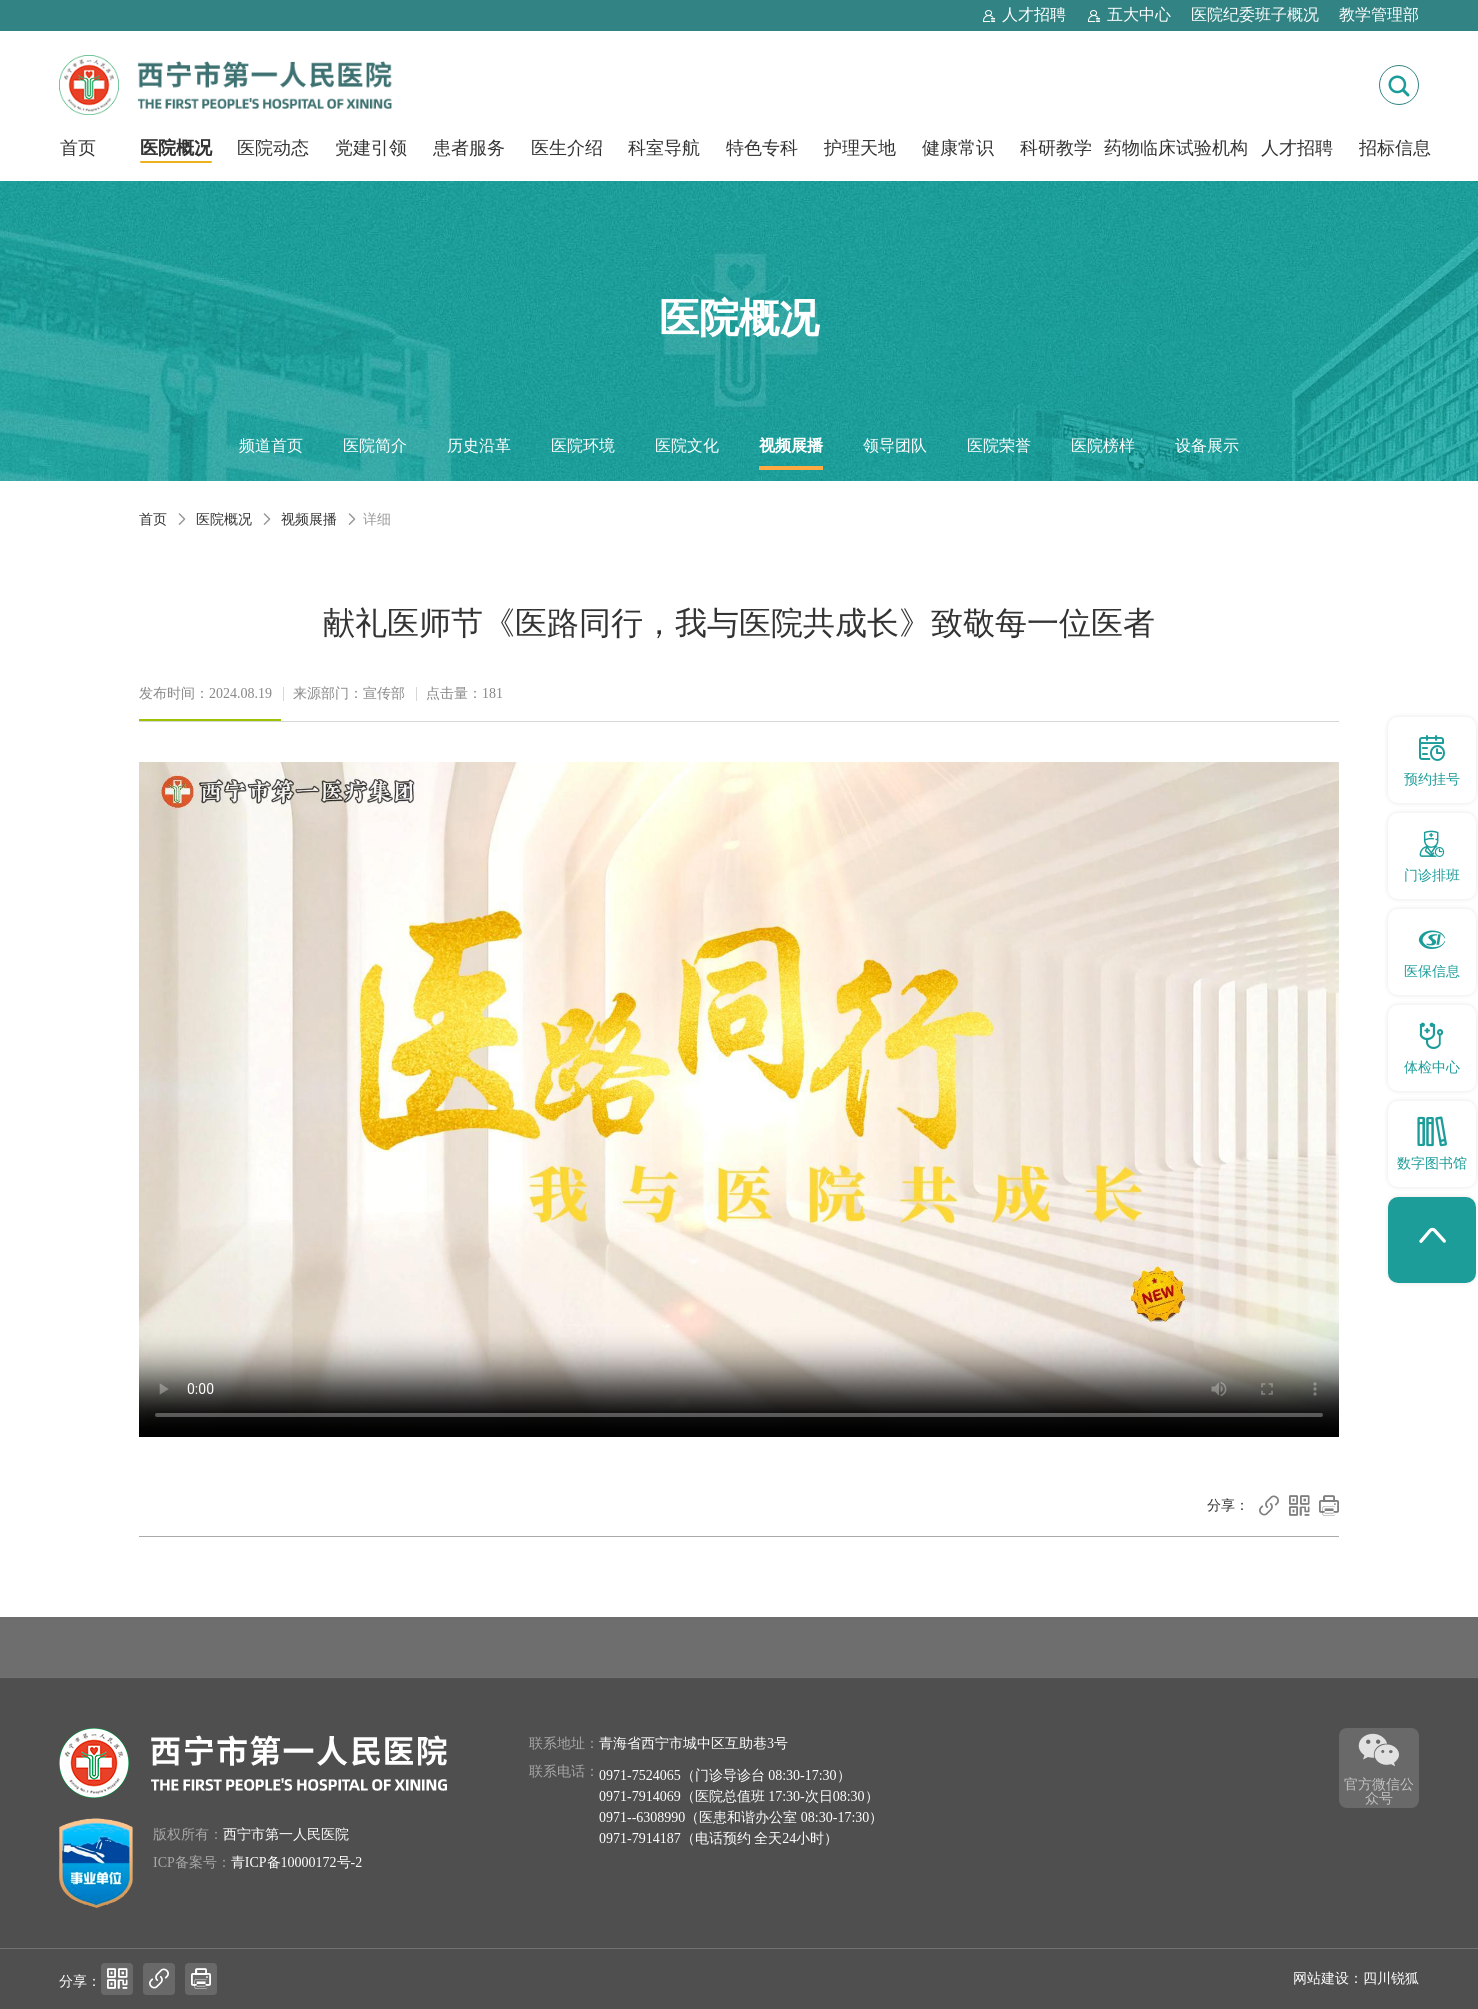 This screenshot has width=1478, height=2009. I want to click on 医院榜样, so click(1103, 445).